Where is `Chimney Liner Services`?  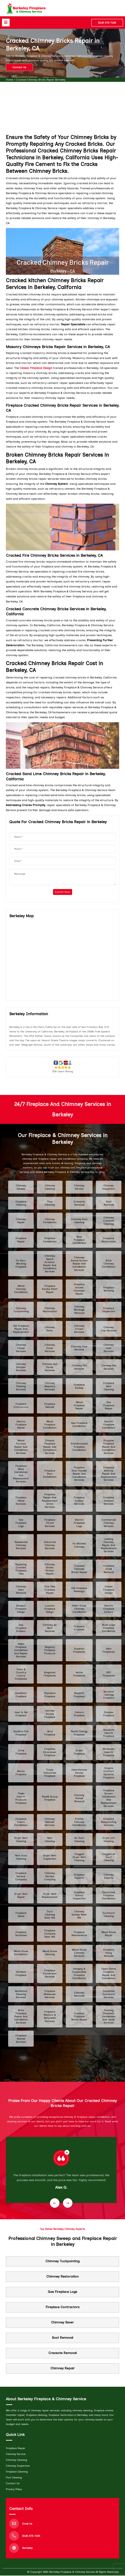 Chimney Liner Services is located at coordinates (109, 1348).